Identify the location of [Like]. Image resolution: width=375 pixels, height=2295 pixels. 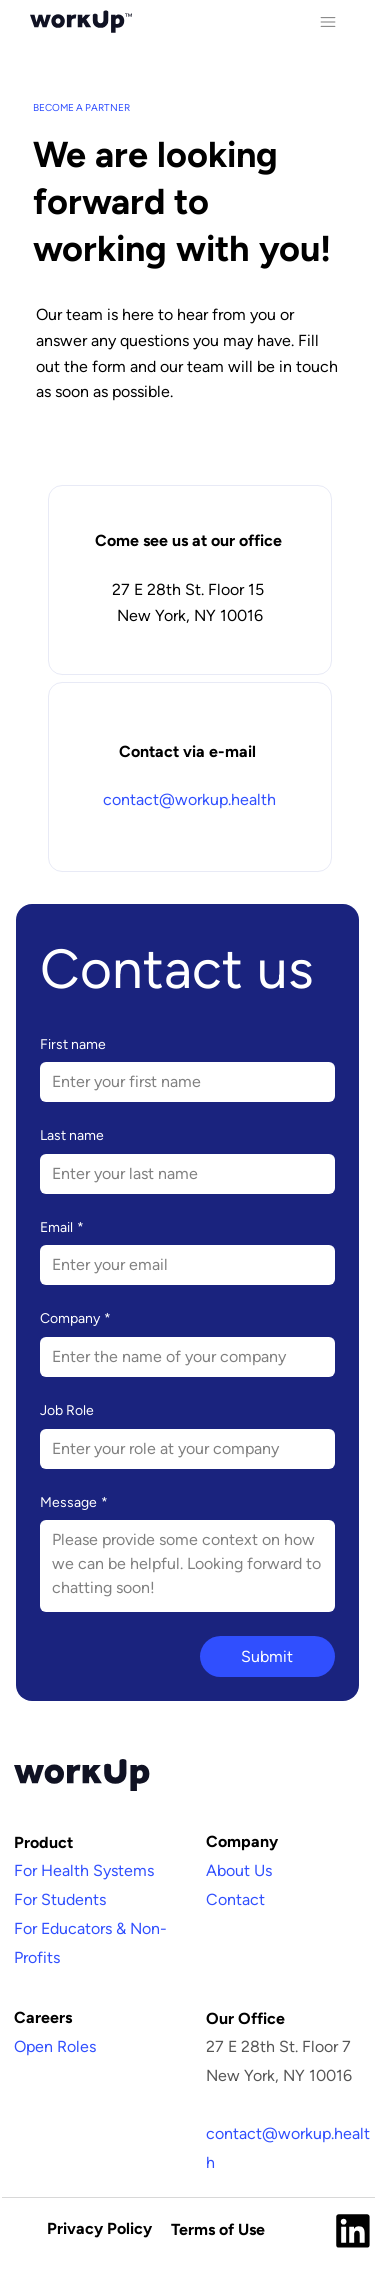
(353, 2229).